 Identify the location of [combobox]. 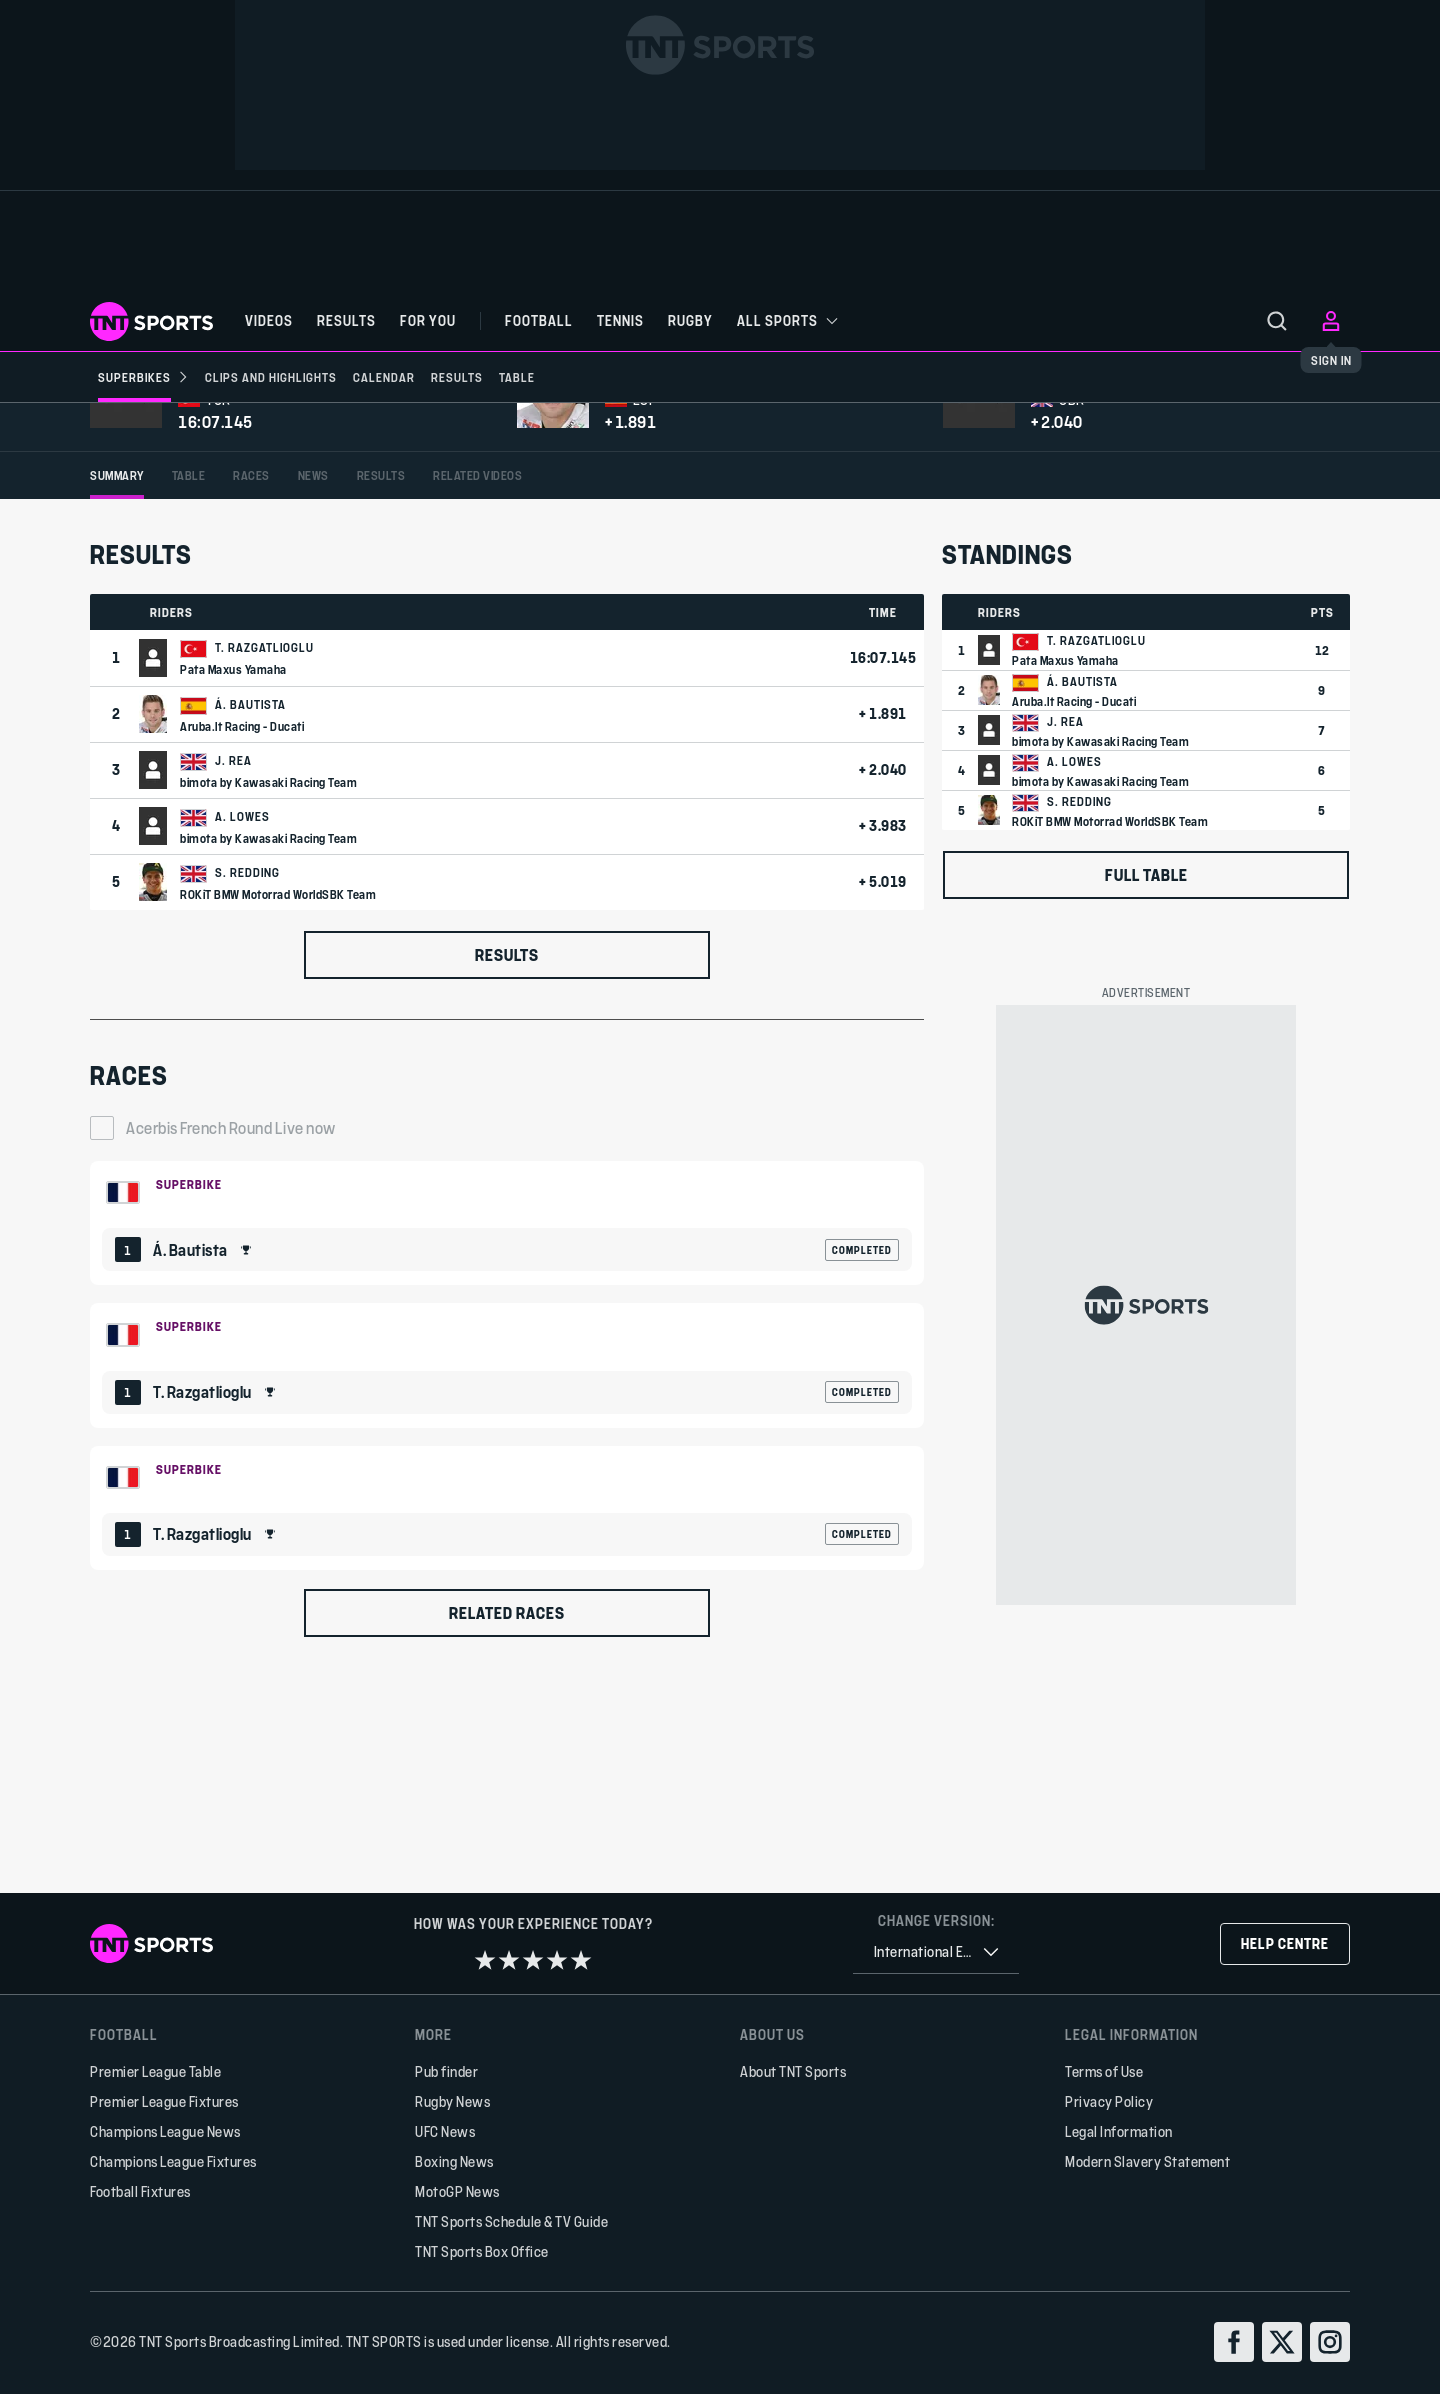
(936, 1952).